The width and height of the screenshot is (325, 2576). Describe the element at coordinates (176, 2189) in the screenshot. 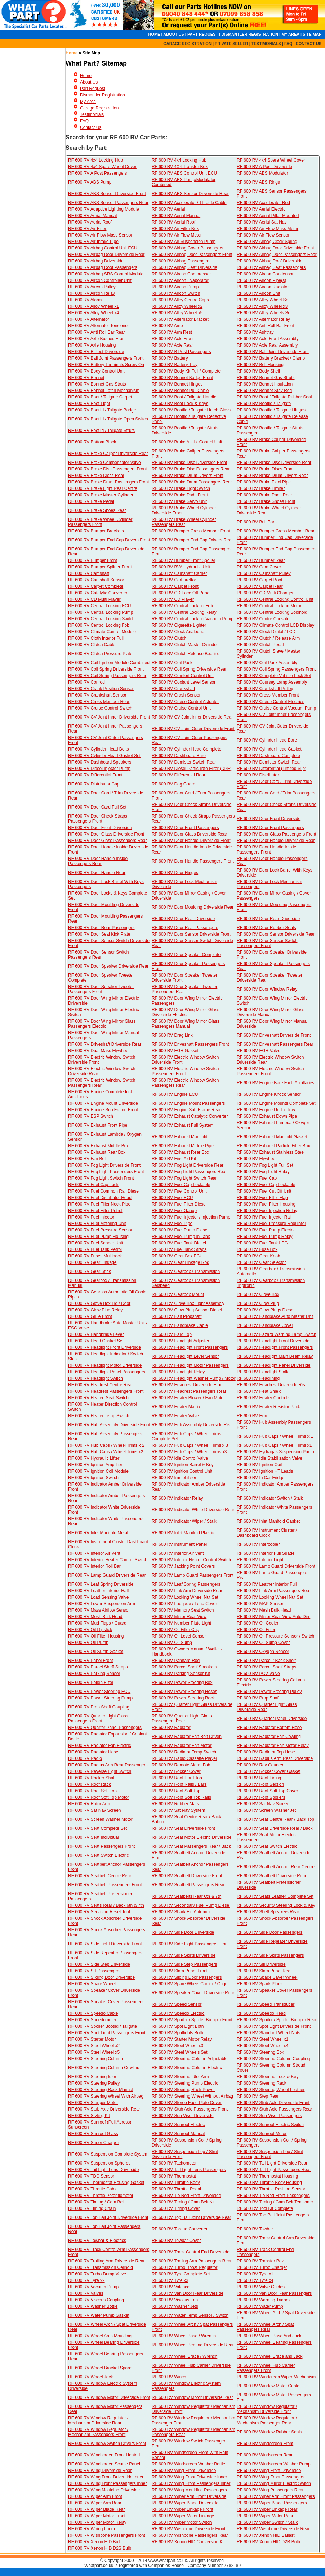

I see `RF 600 RV Throttle Pedal` at that location.